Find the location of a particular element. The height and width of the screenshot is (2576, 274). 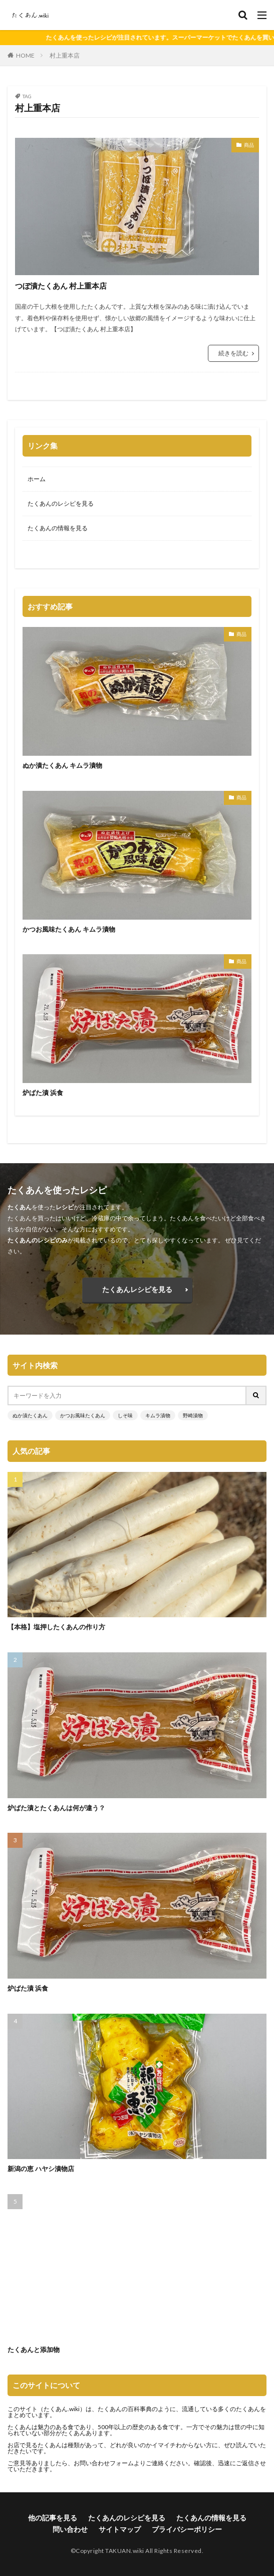

キムラ漬物 is located at coordinates (157, 1415).